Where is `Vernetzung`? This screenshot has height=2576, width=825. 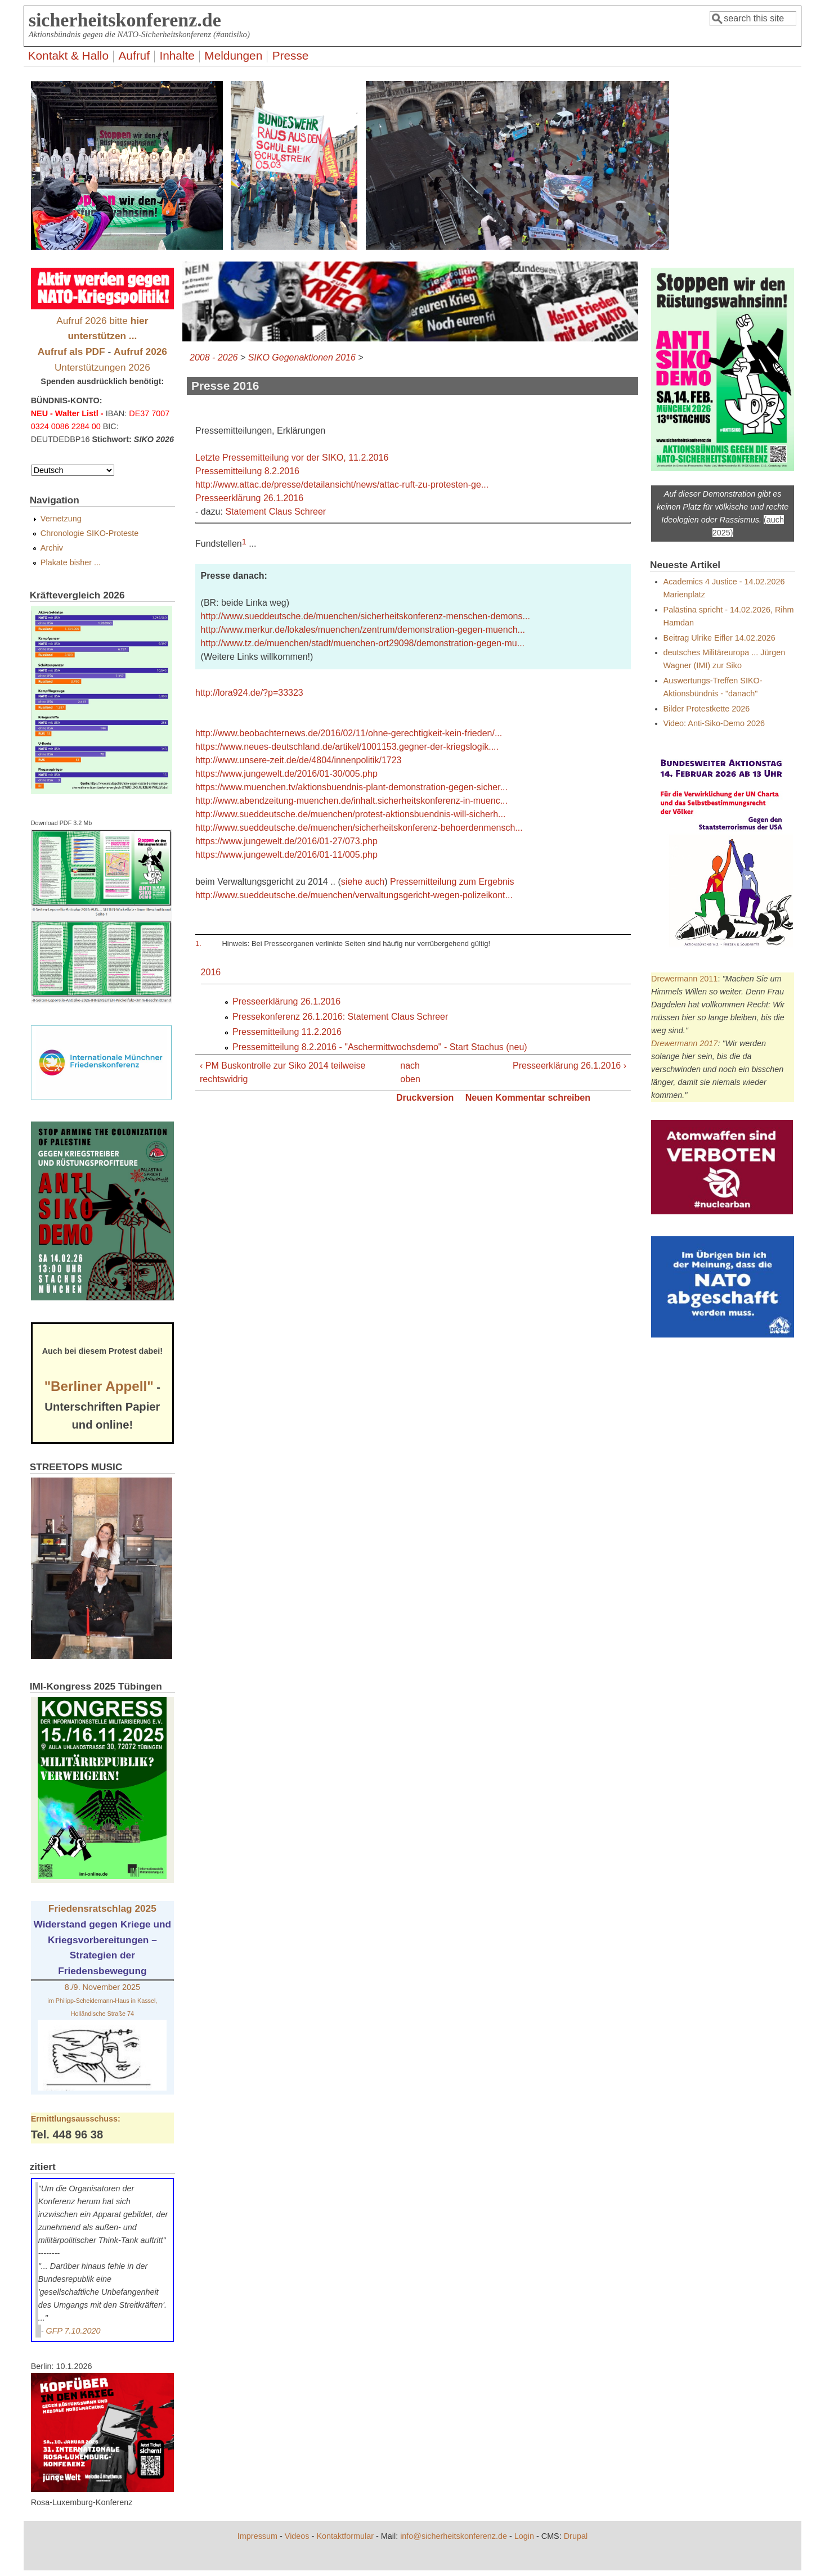
Vernetzung is located at coordinates (61, 518).